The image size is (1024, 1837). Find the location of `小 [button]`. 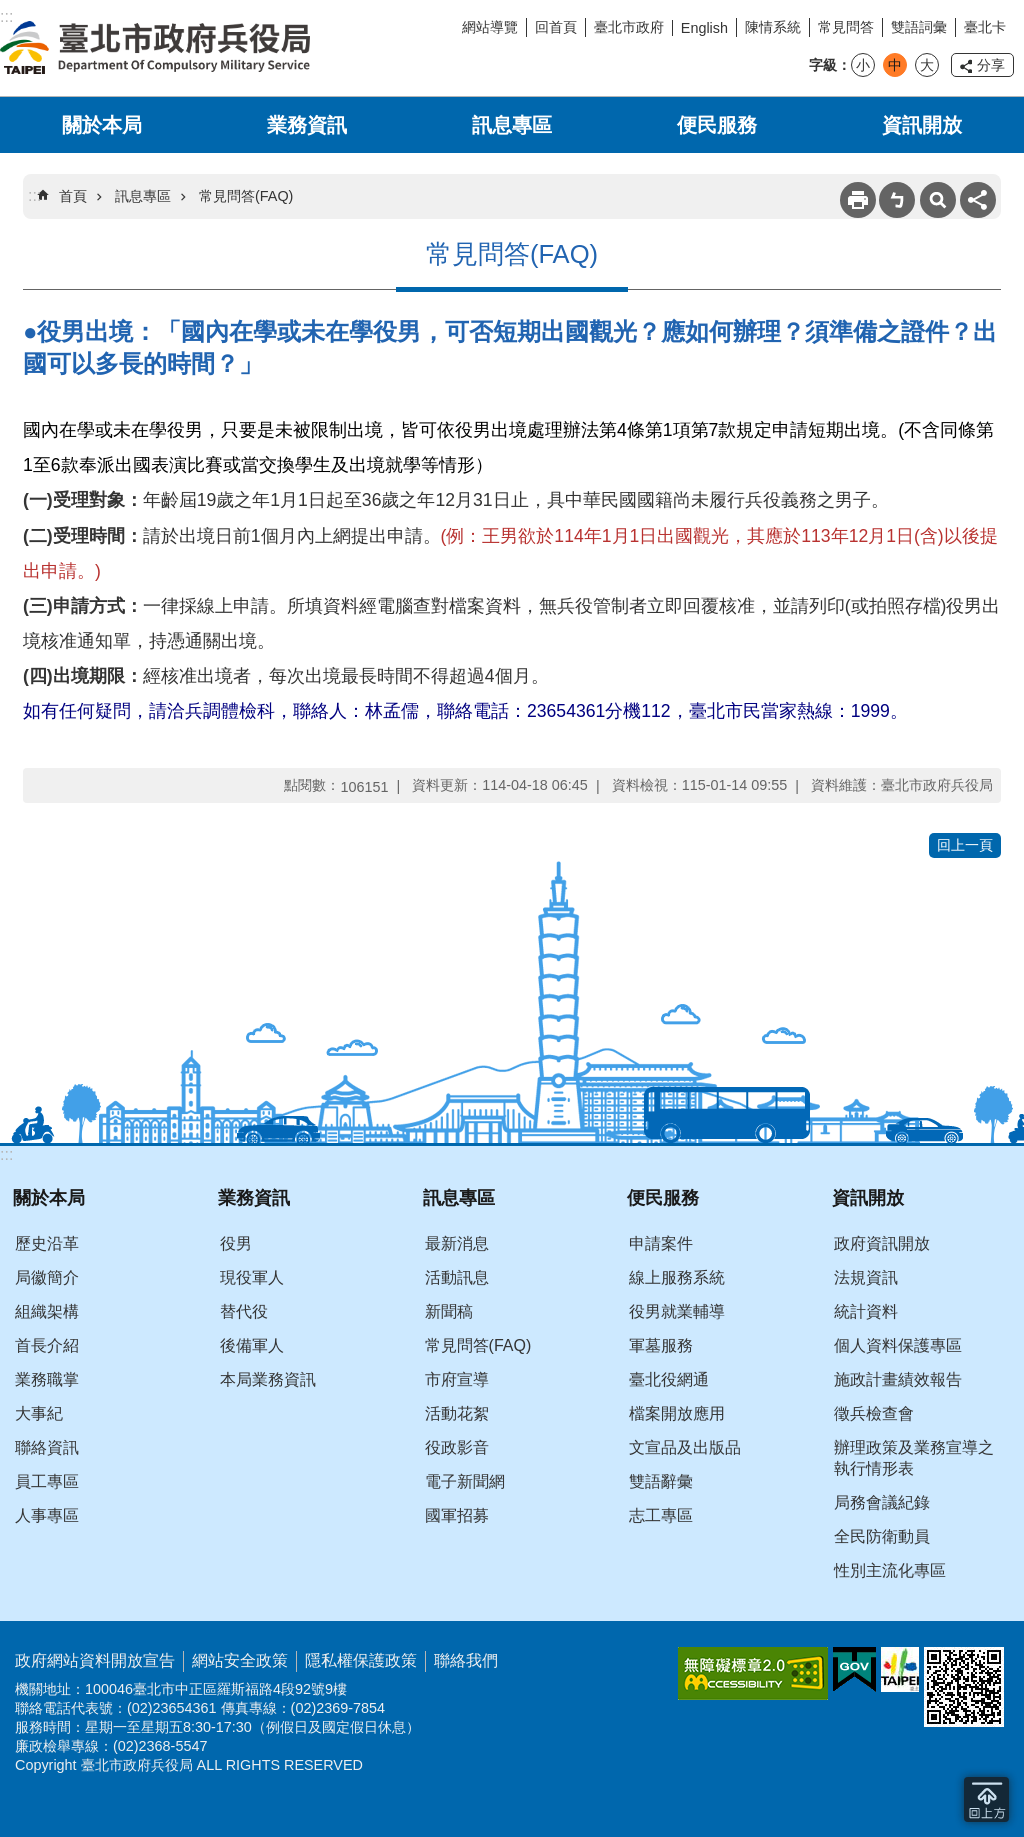

小 [button] is located at coordinates (863, 65).